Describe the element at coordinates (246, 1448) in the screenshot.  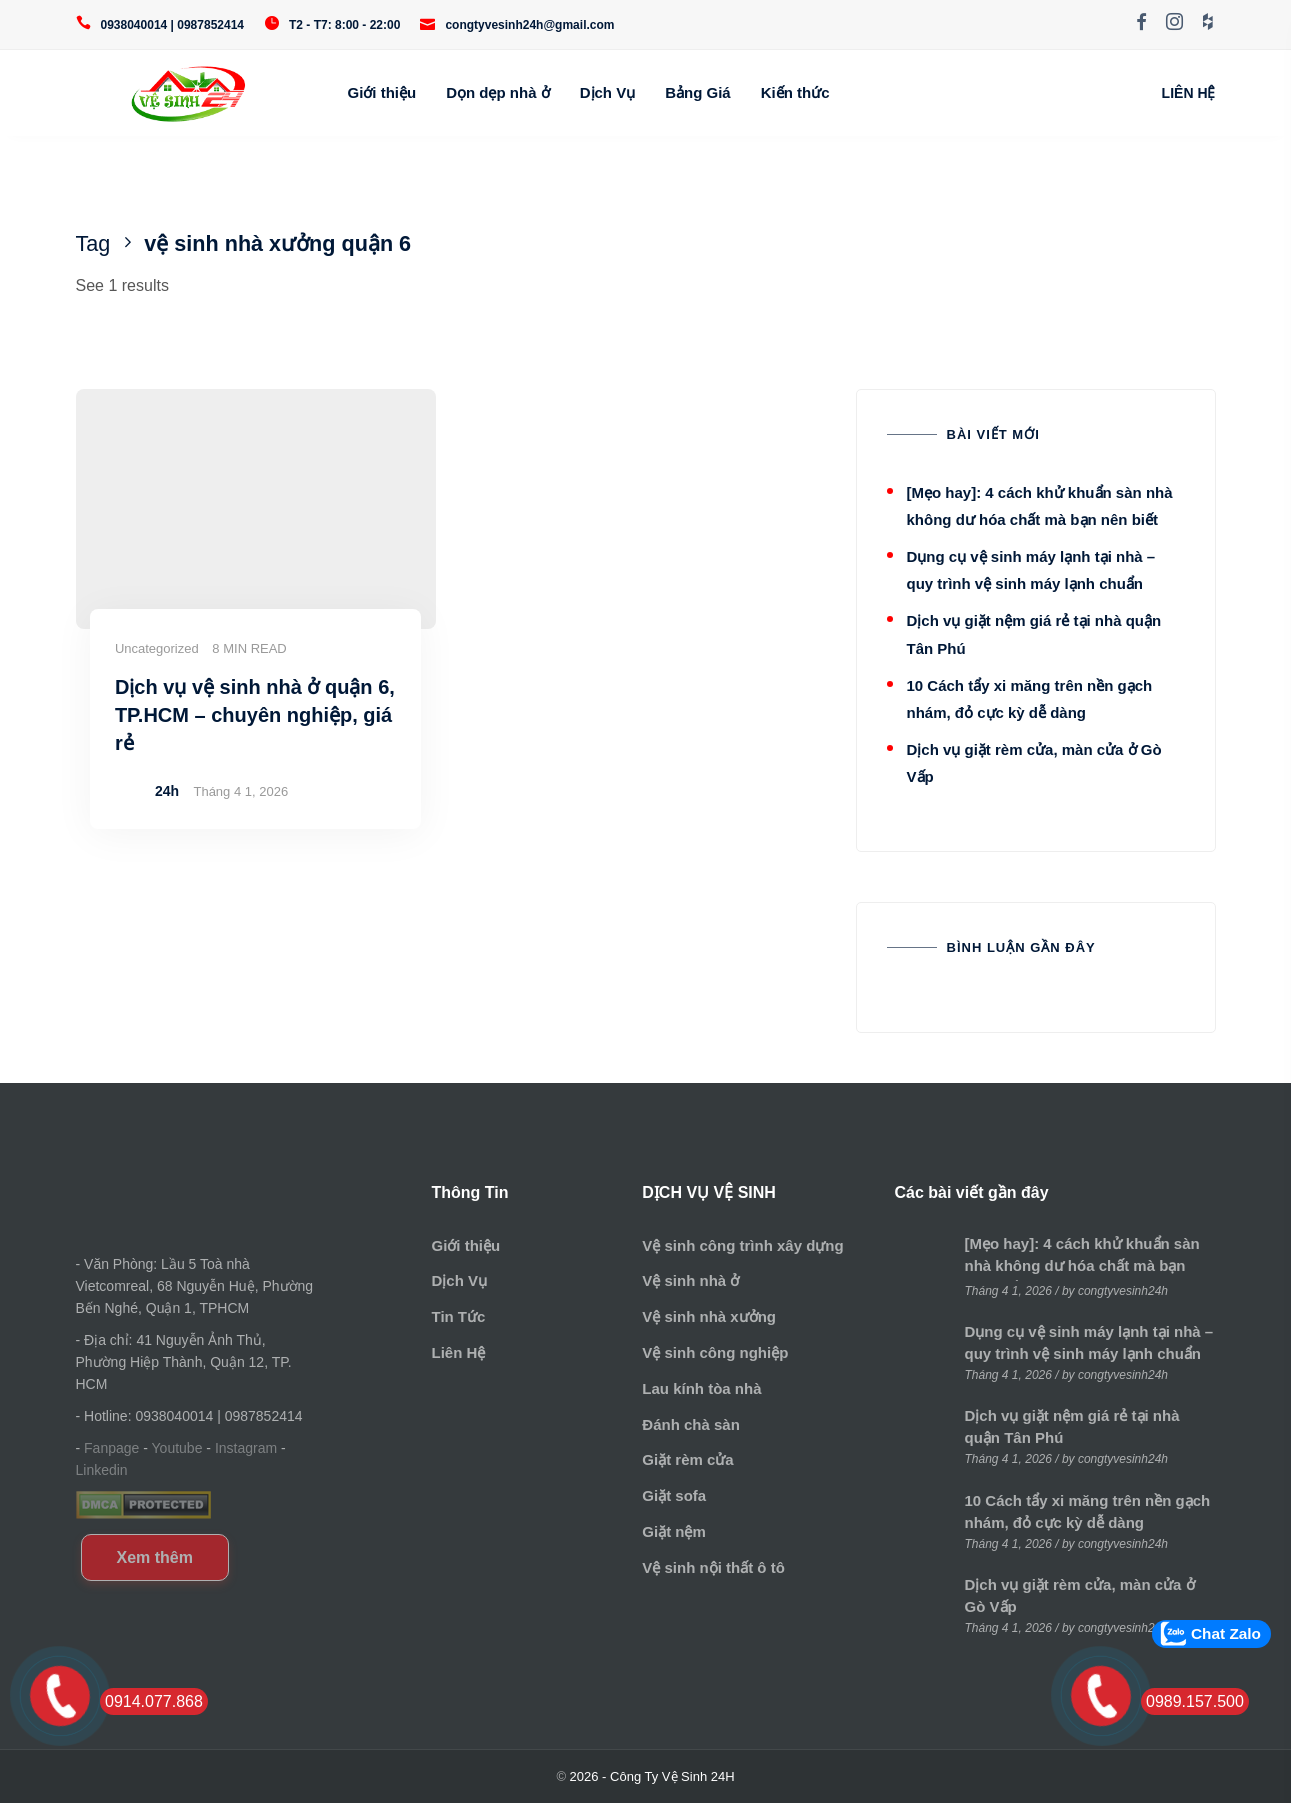
I see `Instagram` at that location.